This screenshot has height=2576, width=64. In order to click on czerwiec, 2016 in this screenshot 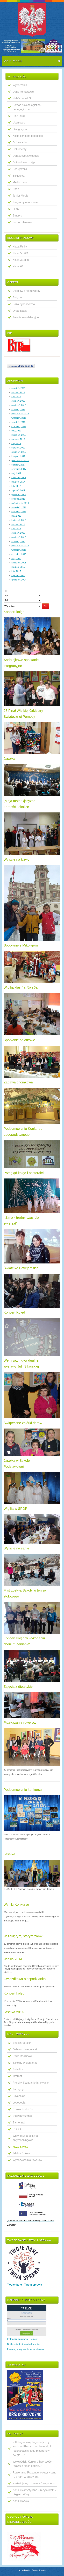, I will do `click(18, 511)`.